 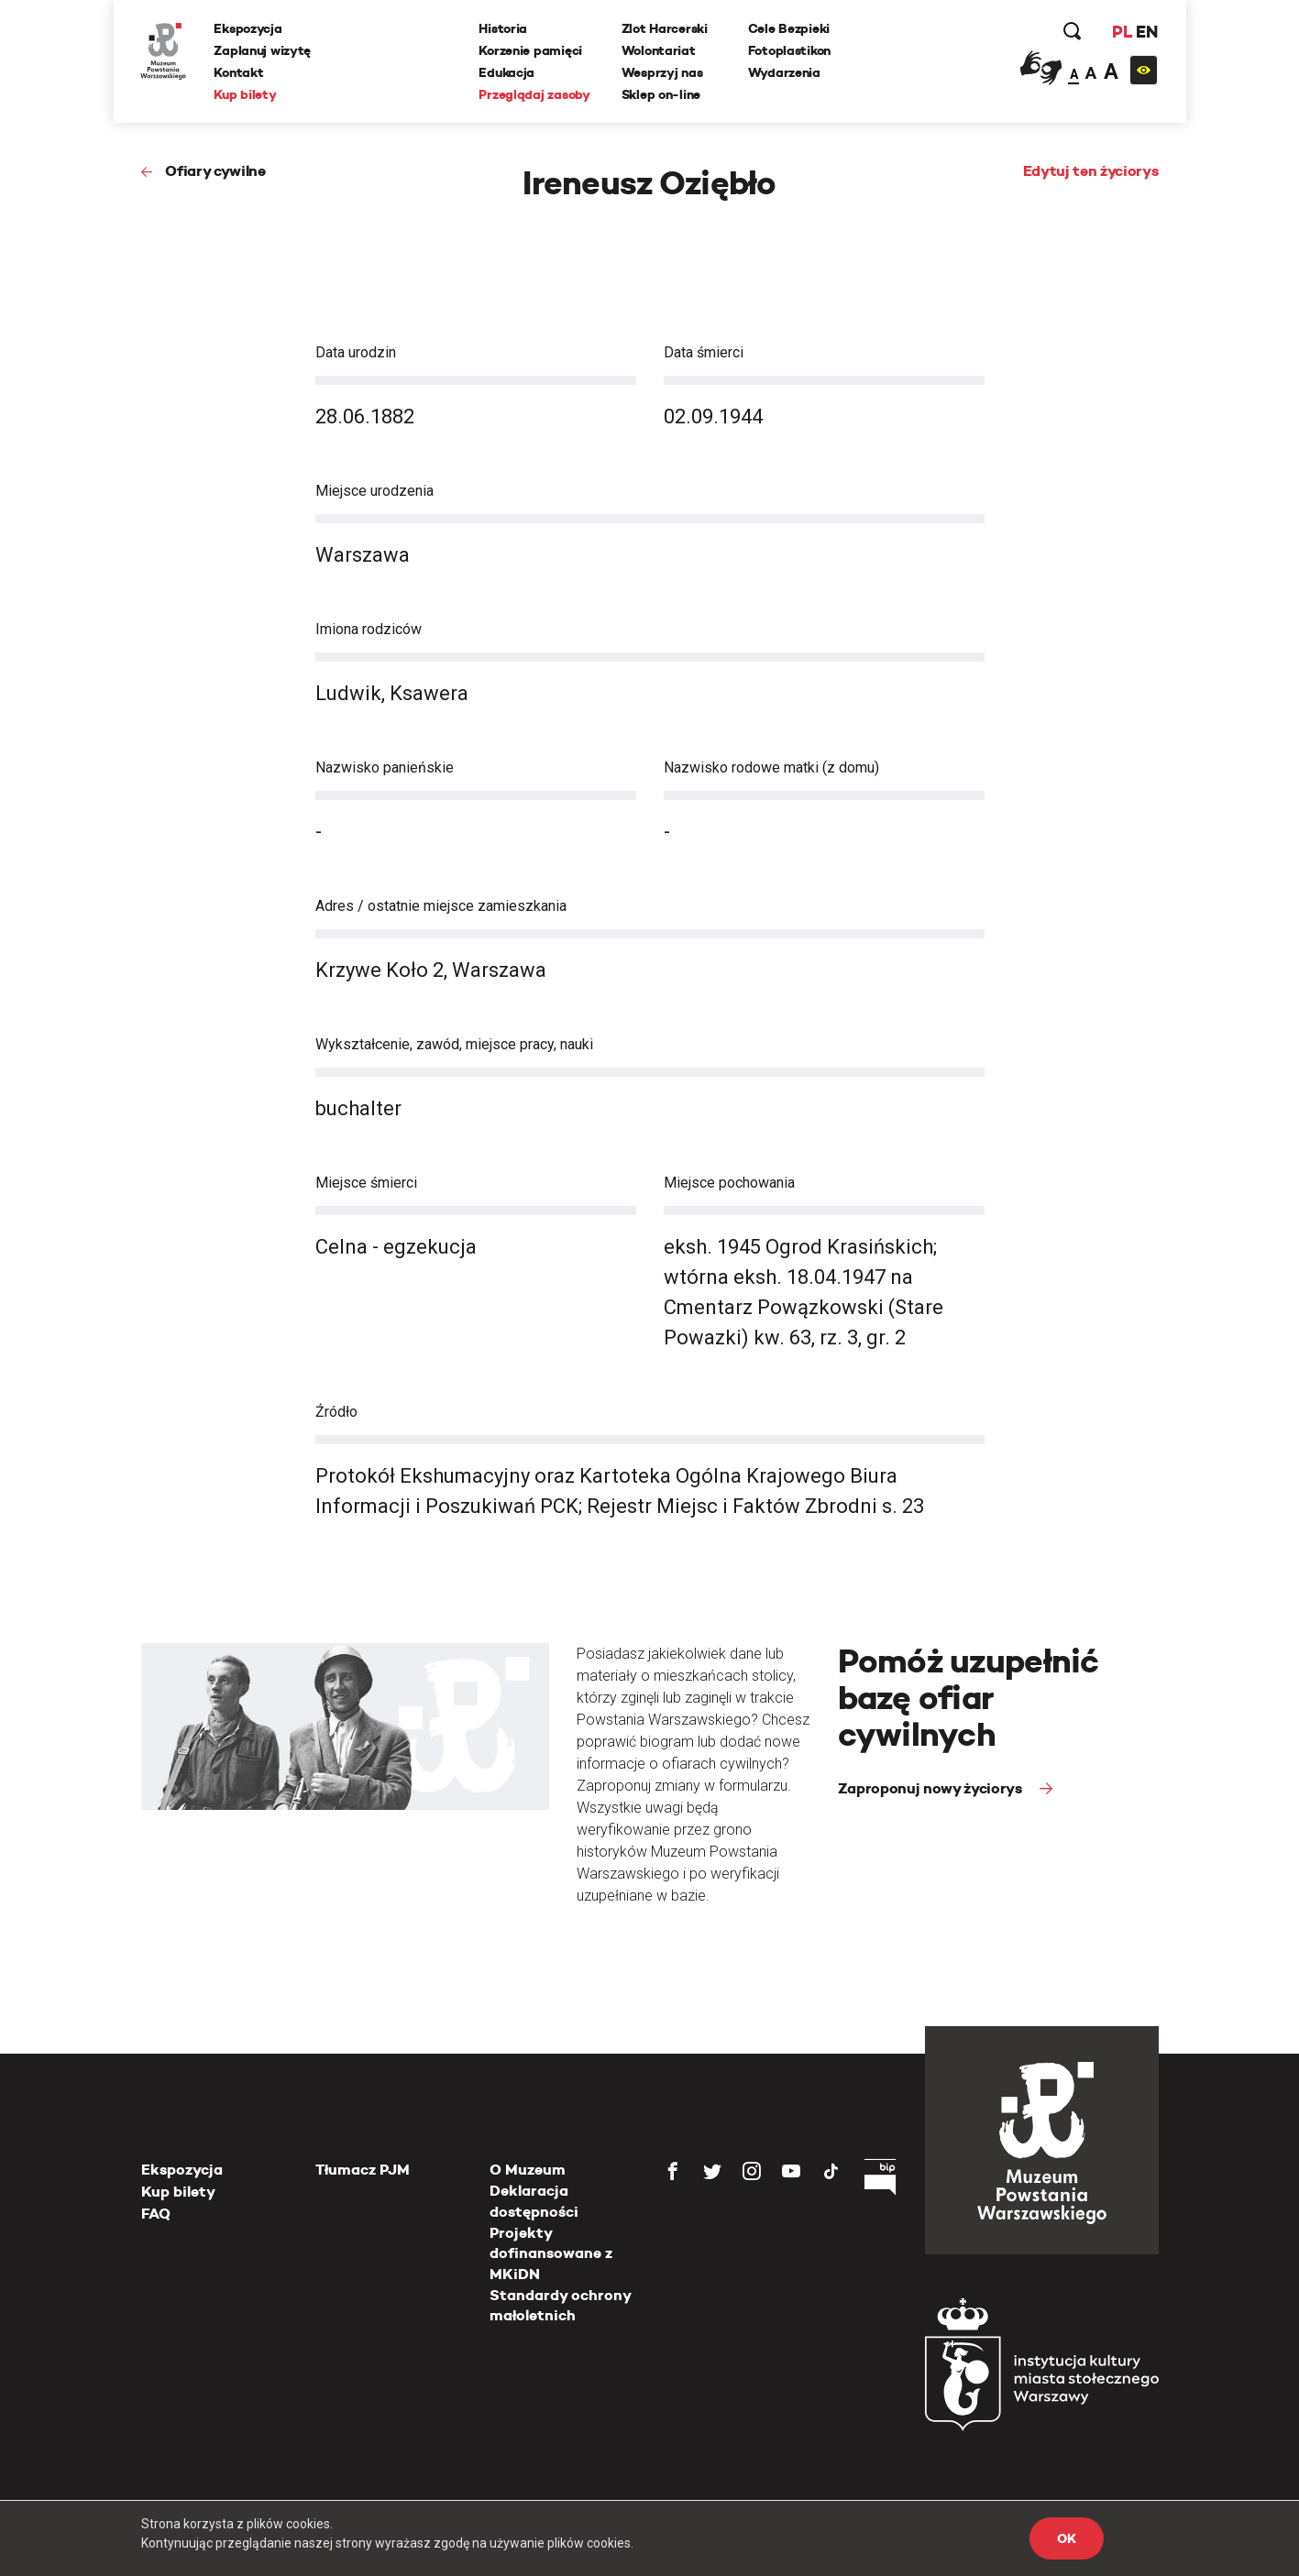 I want to click on Tłumacz PJM, so click(x=362, y=2169).